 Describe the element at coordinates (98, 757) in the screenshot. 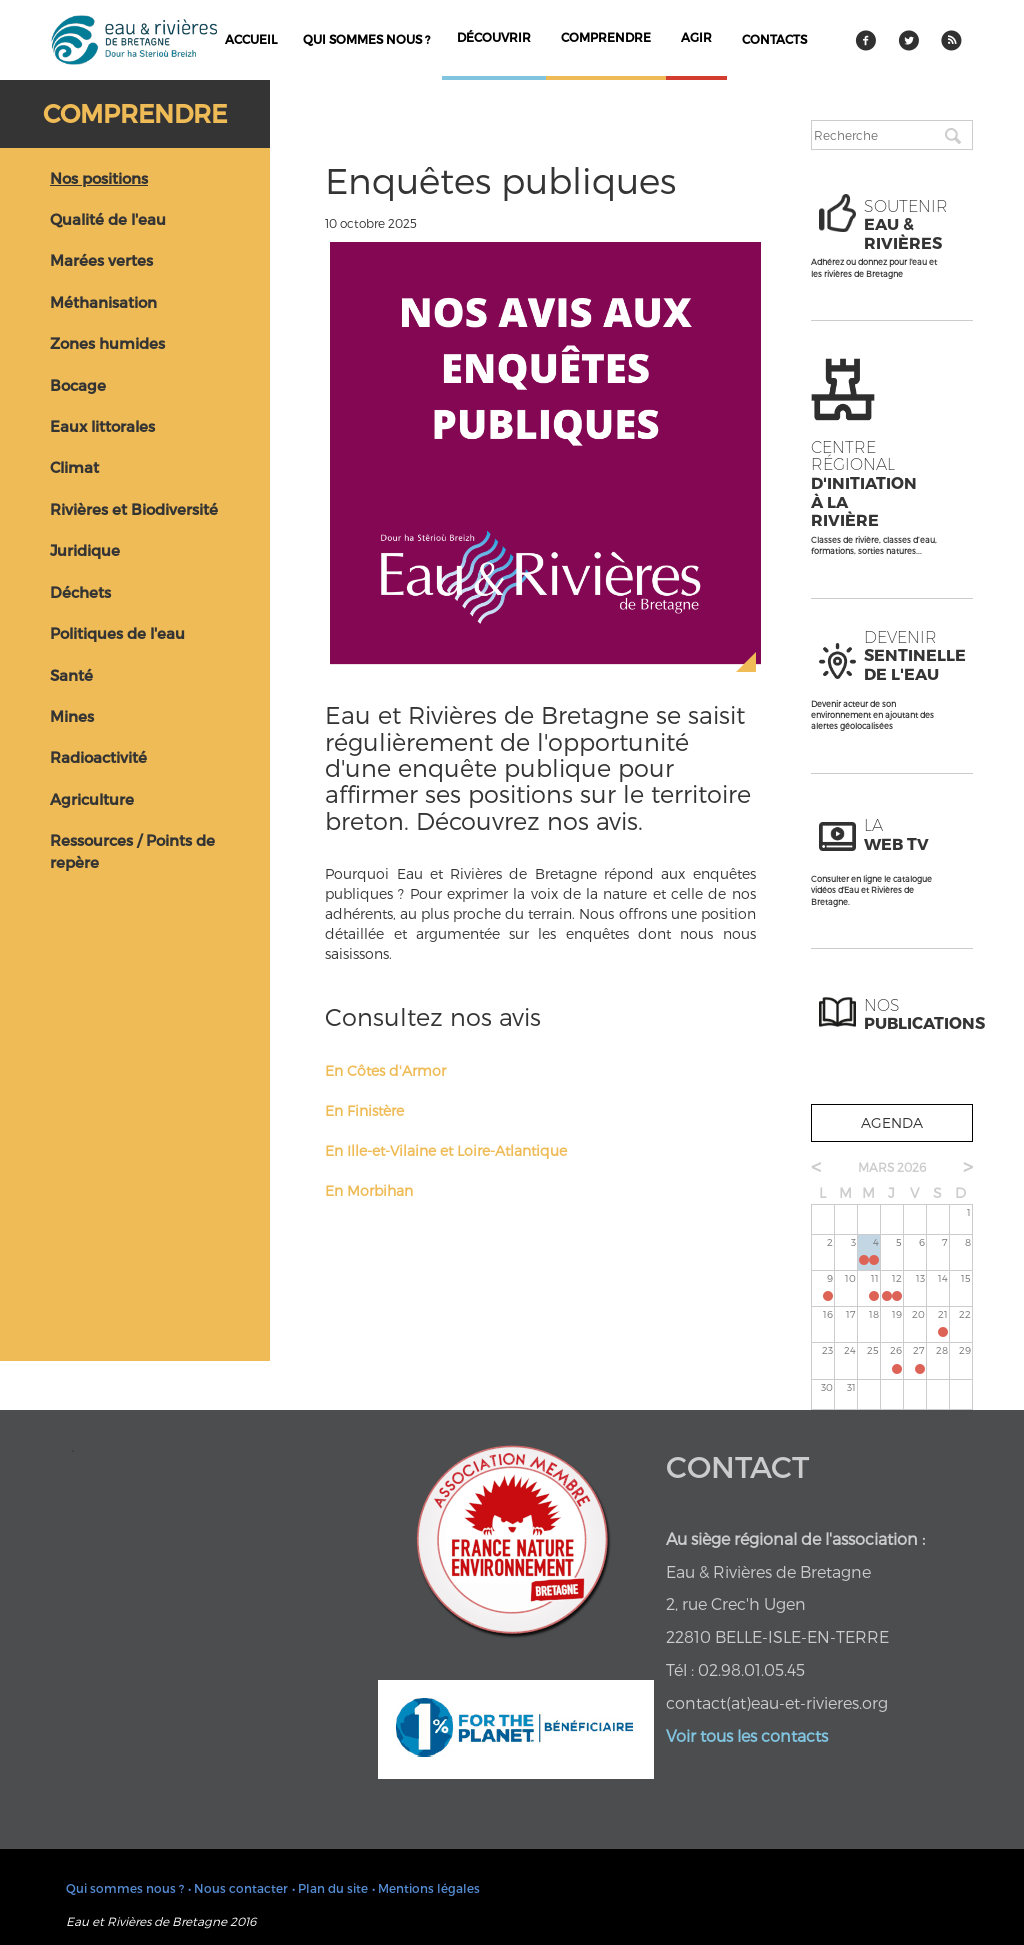

I see `Radioactivité` at that location.